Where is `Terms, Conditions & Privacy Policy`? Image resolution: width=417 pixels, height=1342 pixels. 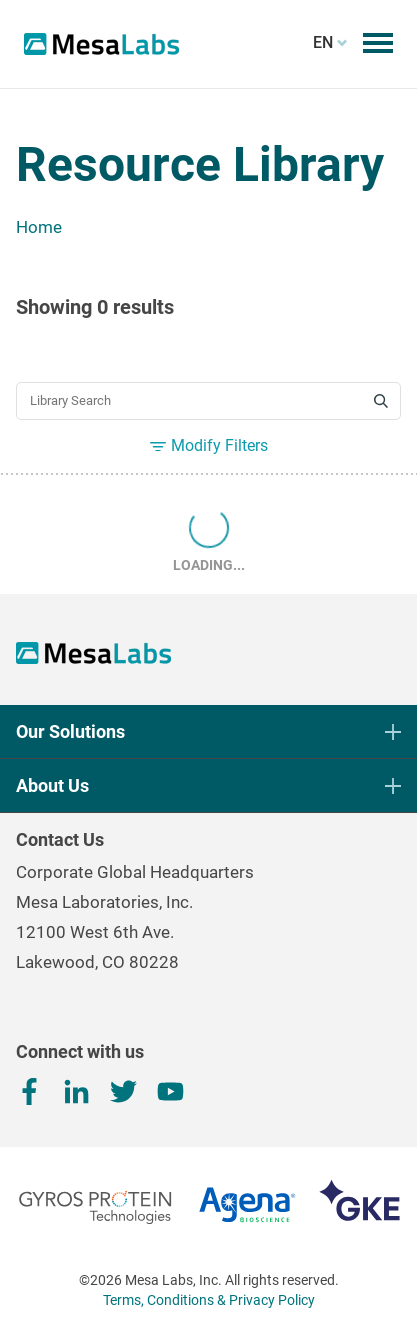
Terms, Conditions & Privacy Policy is located at coordinates (209, 1300).